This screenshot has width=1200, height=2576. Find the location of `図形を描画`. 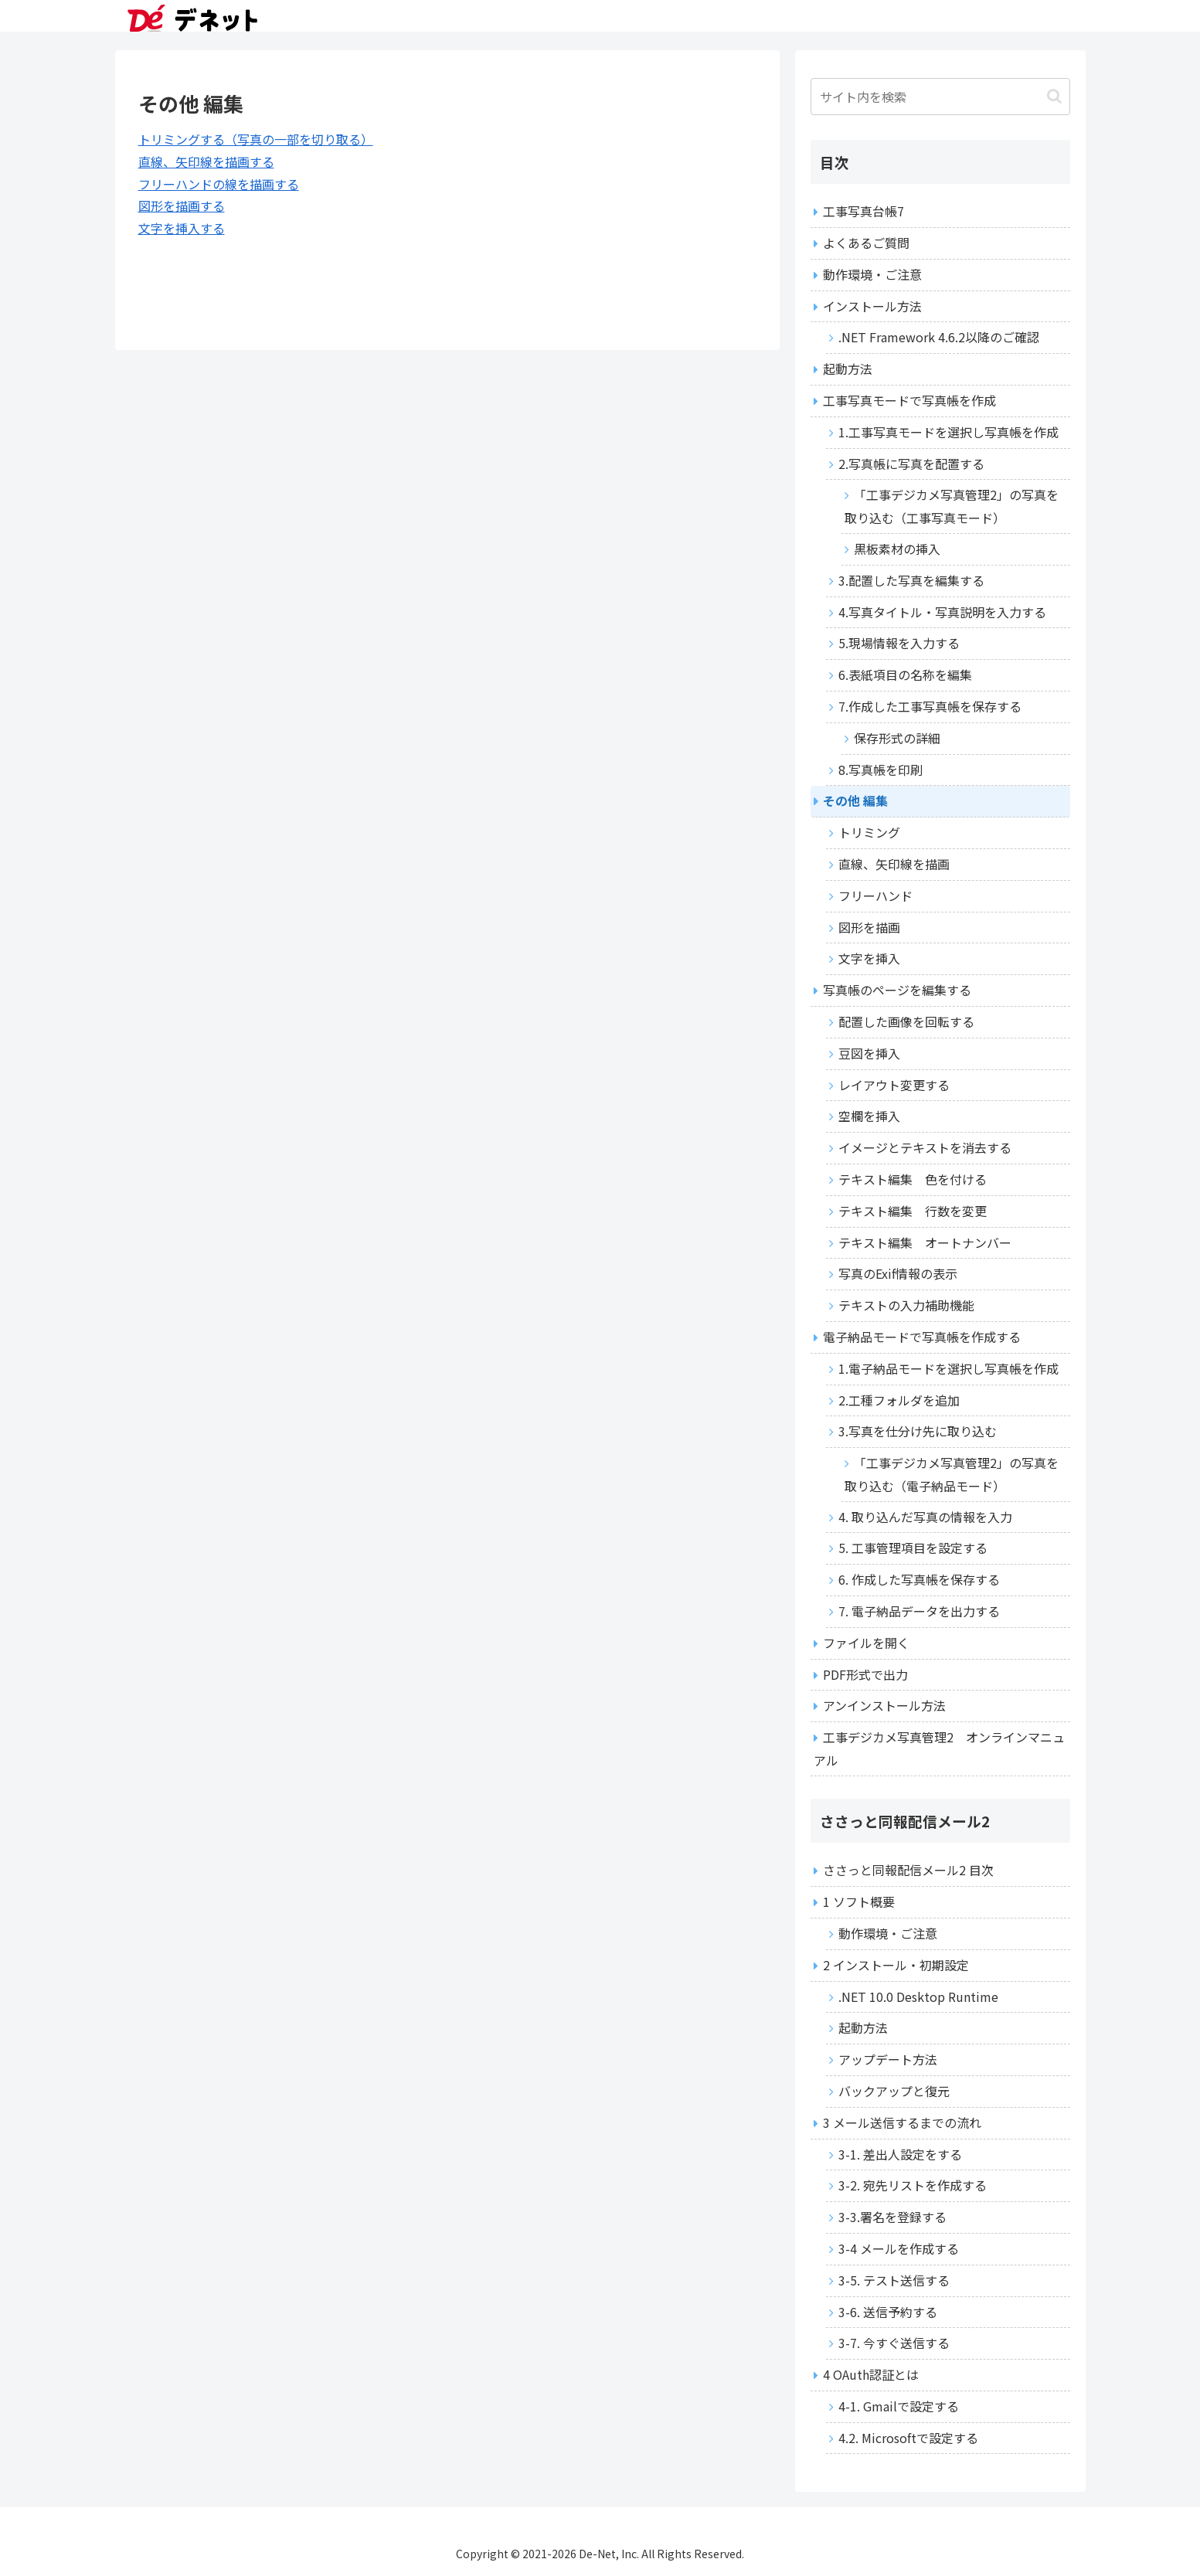

図形を描画 is located at coordinates (869, 927).